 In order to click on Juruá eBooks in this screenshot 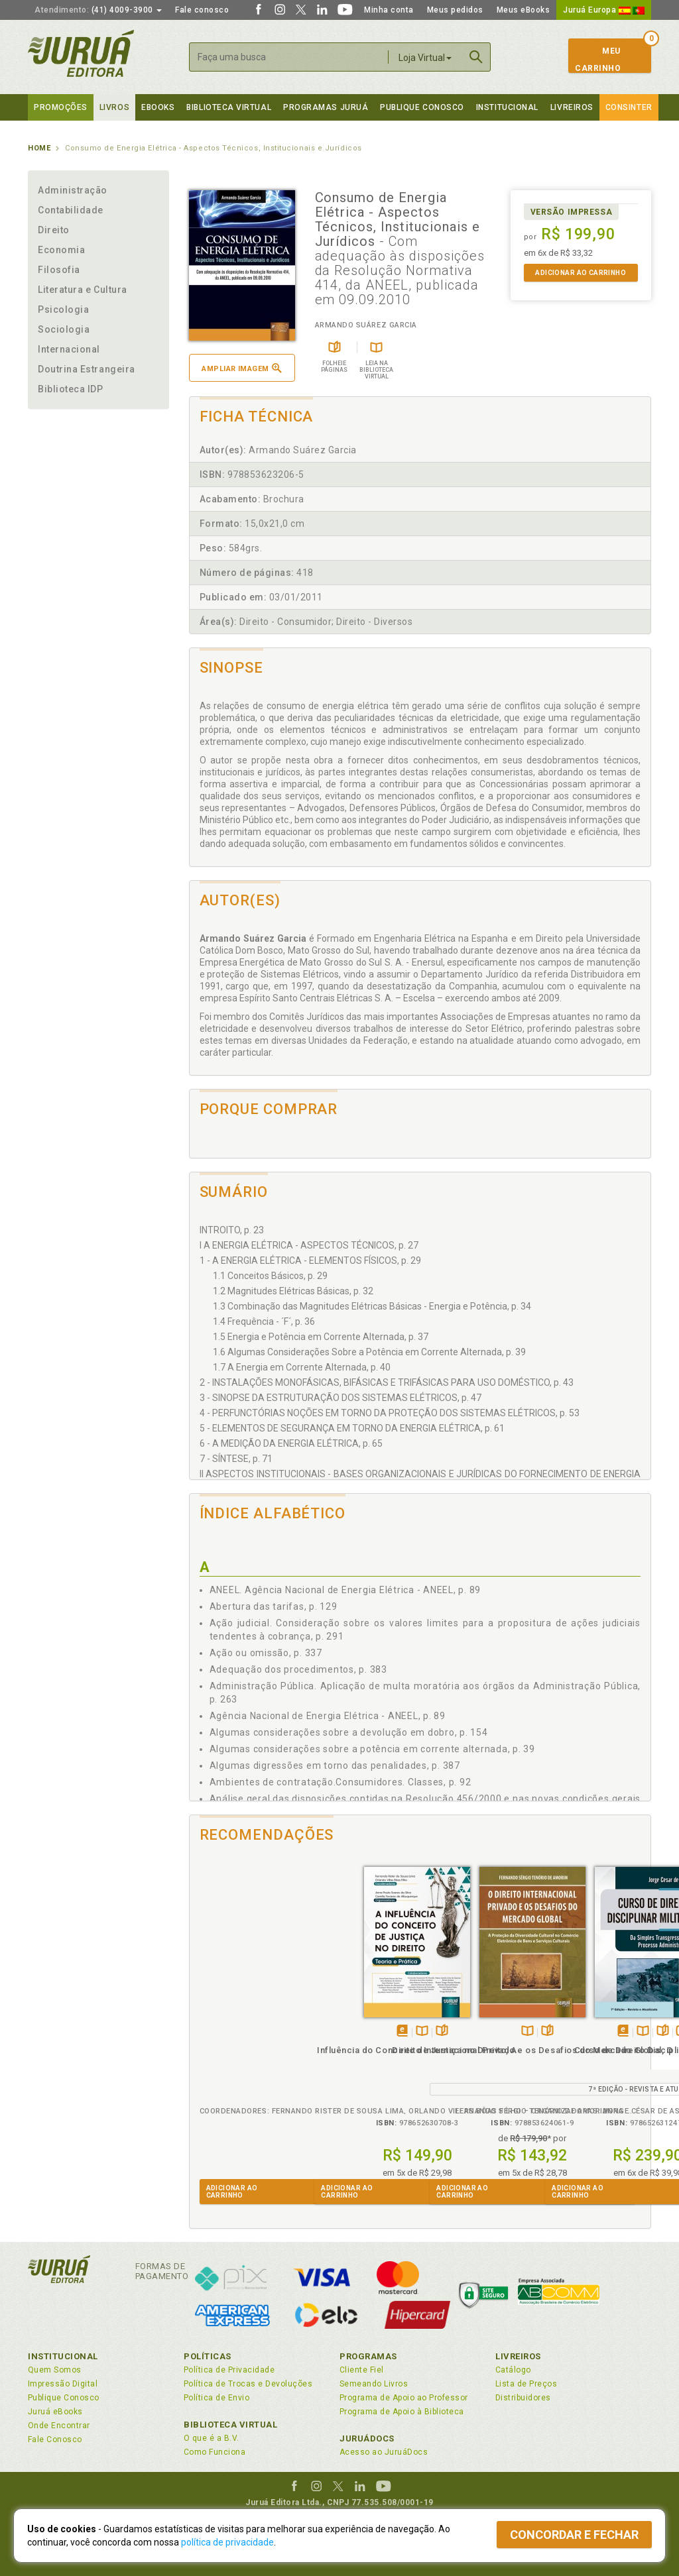, I will do `click(55, 2411)`.